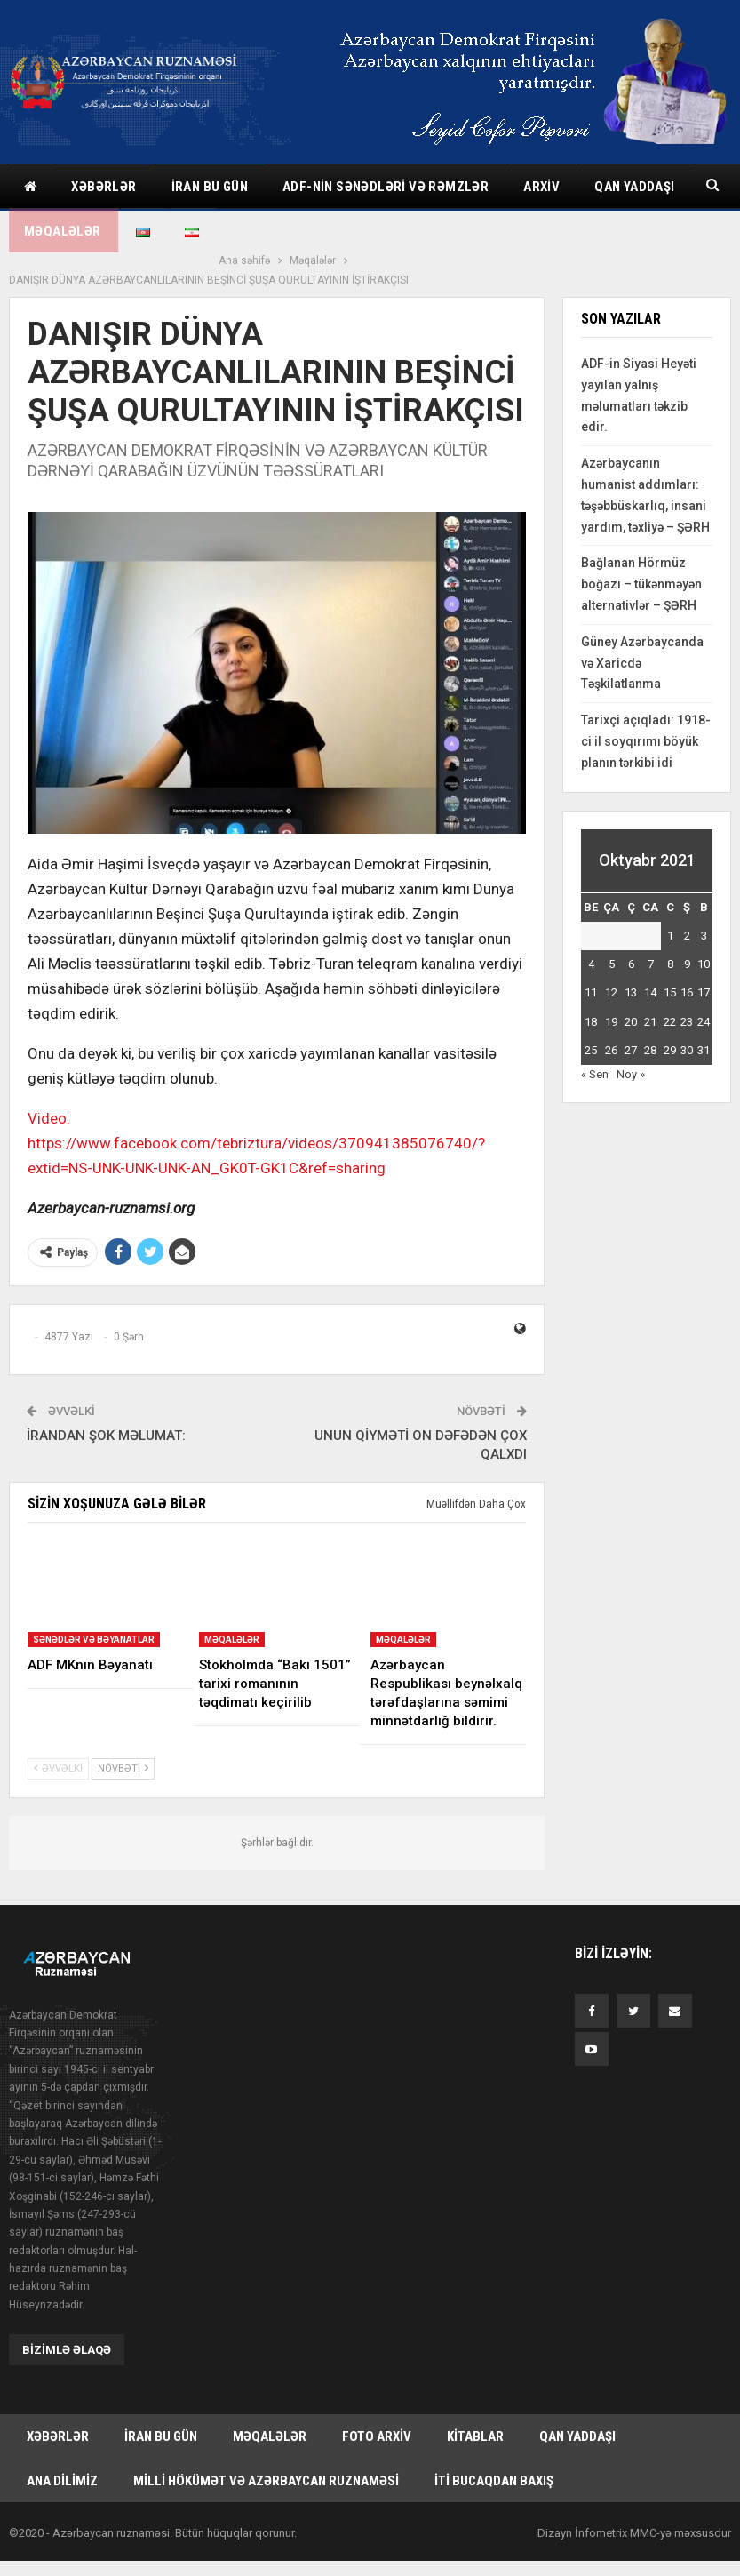 This screenshot has width=740, height=2576. Describe the element at coordinates (611, 973) in the screenshot. I see `12 [Yazılar October 12, 2021 tarixində yayımlandı]` at that location.